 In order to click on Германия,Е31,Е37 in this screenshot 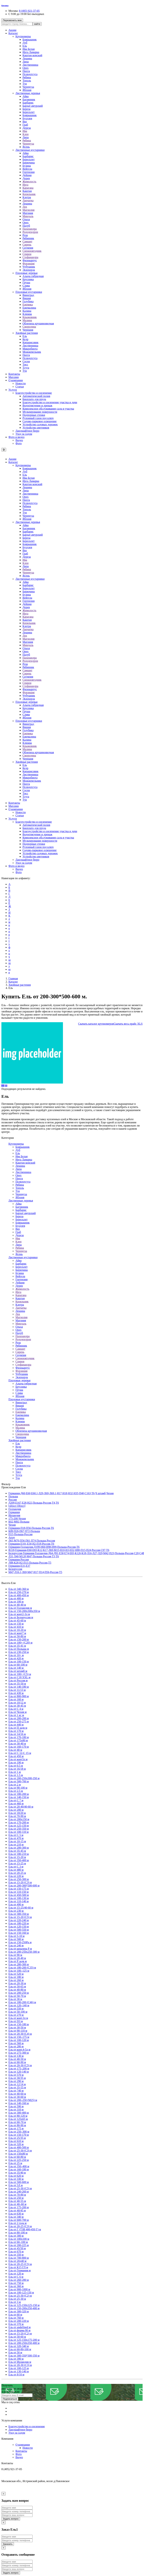, I will do `click(19, 1565)`.